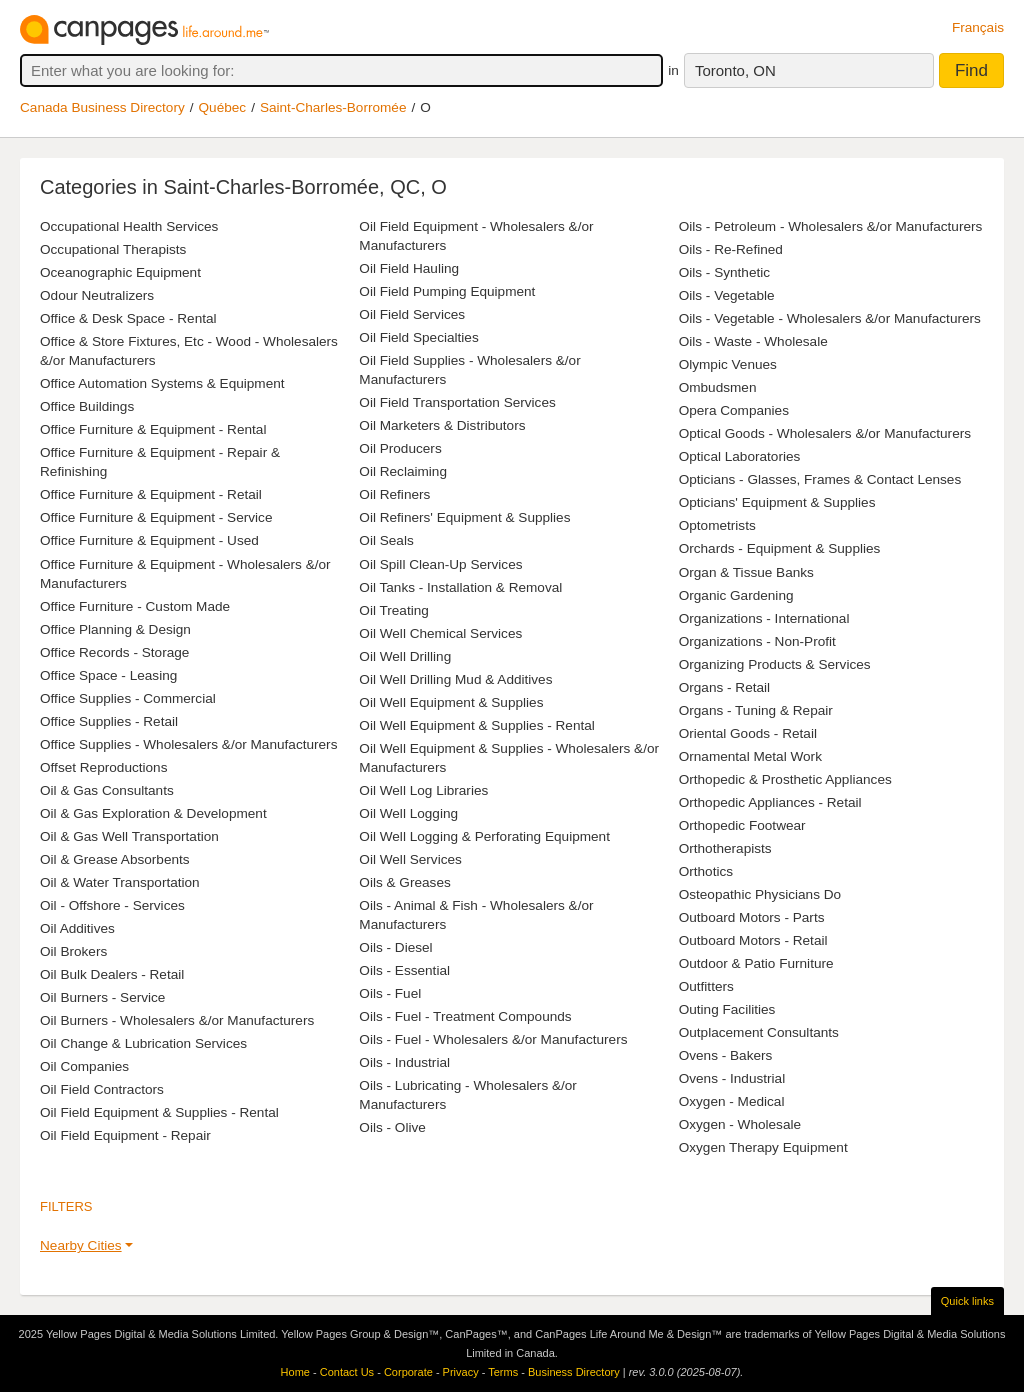  Describe the element at coordinates (129, 226) in the screenshot. I see `Occupational Health Services` at that location.